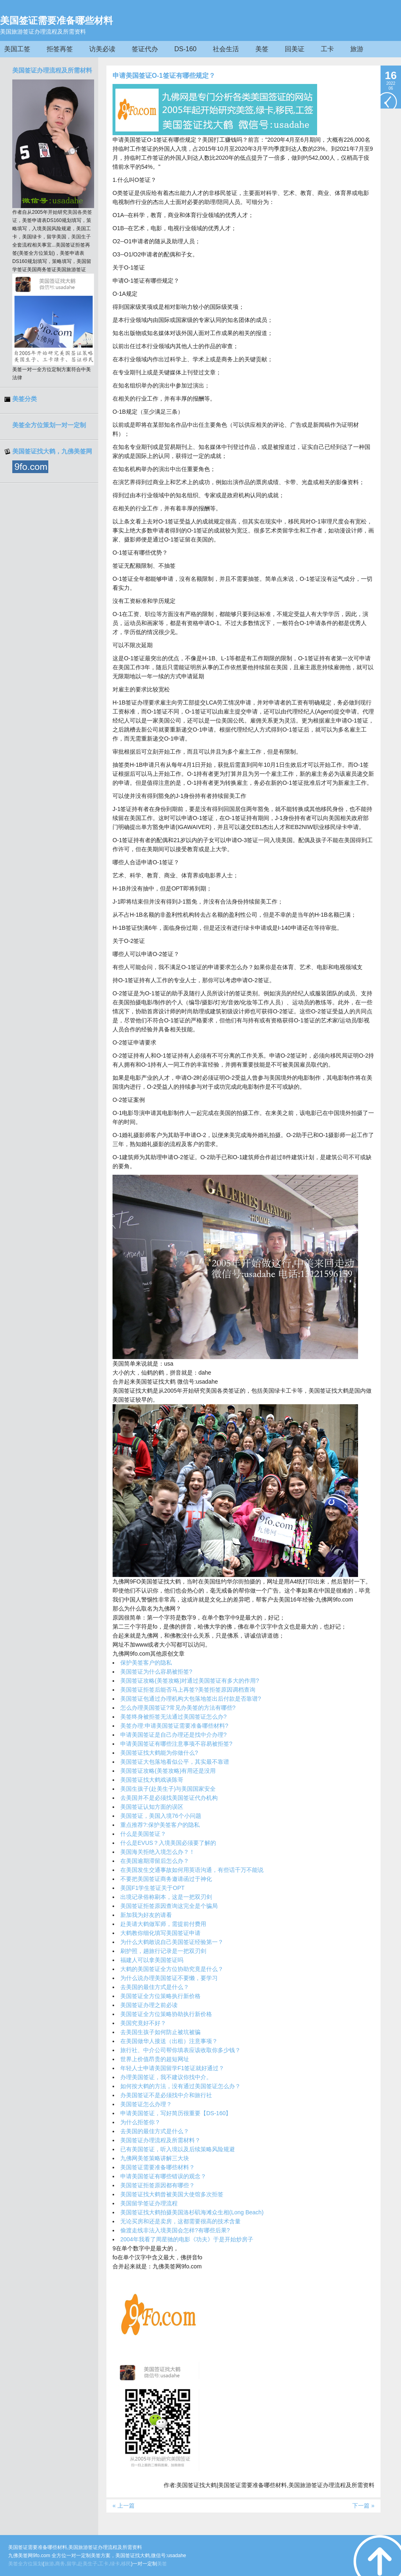  Describe the element at coordinates (143, 1834) in the screenshot. I see `什么是美国签证？` at that location.